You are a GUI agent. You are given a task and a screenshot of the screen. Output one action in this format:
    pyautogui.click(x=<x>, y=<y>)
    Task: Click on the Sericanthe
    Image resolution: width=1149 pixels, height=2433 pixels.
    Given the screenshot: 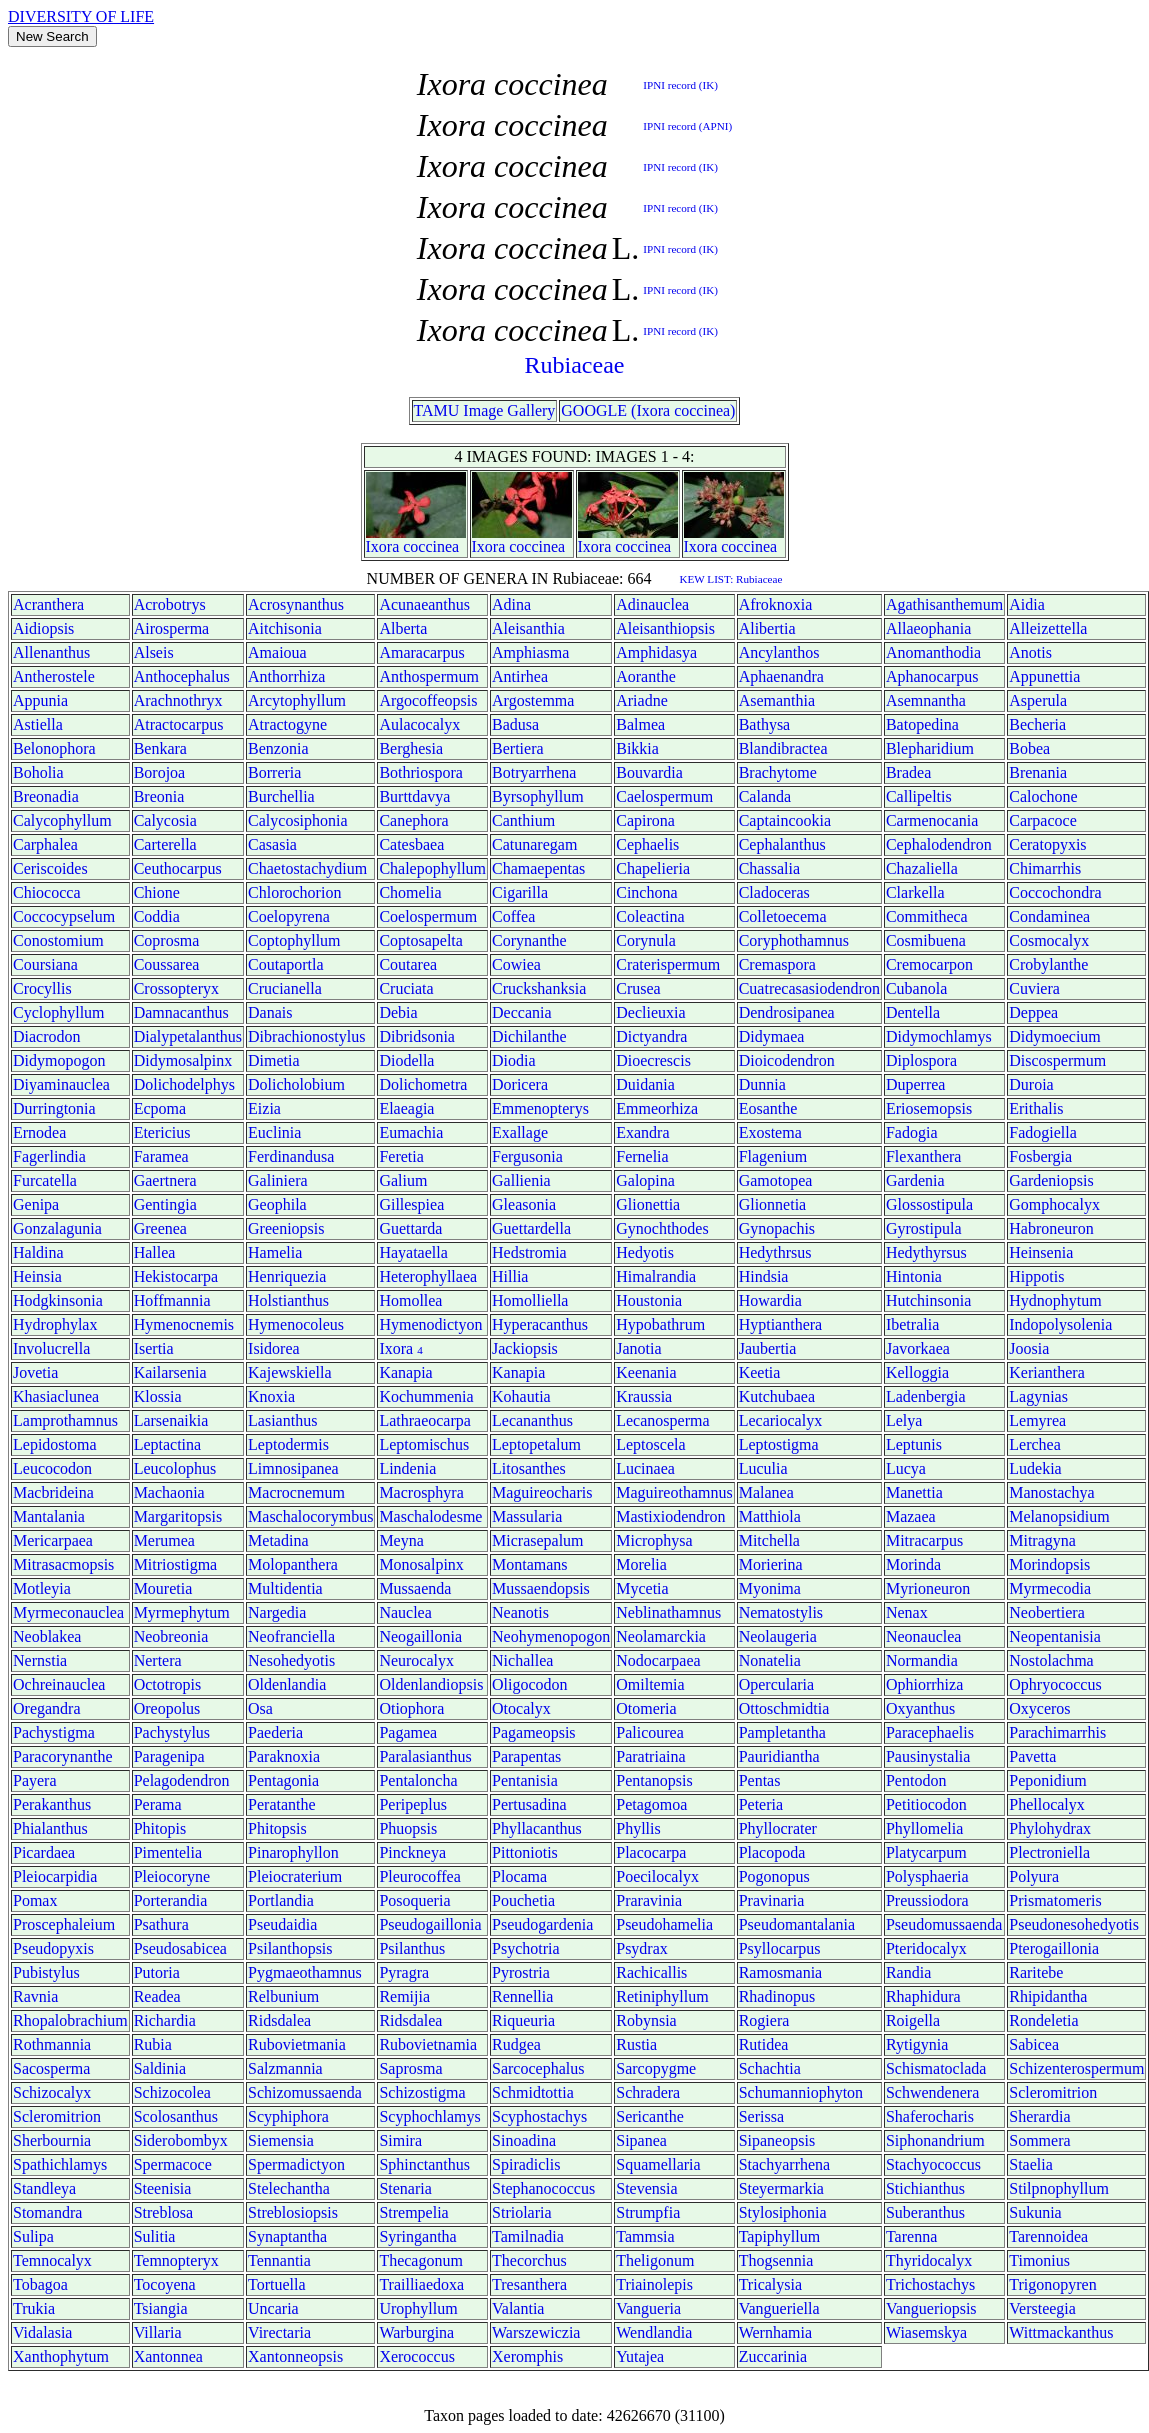 What is the action you would take?
    pyautogui.click(x=650, y=2116)
    